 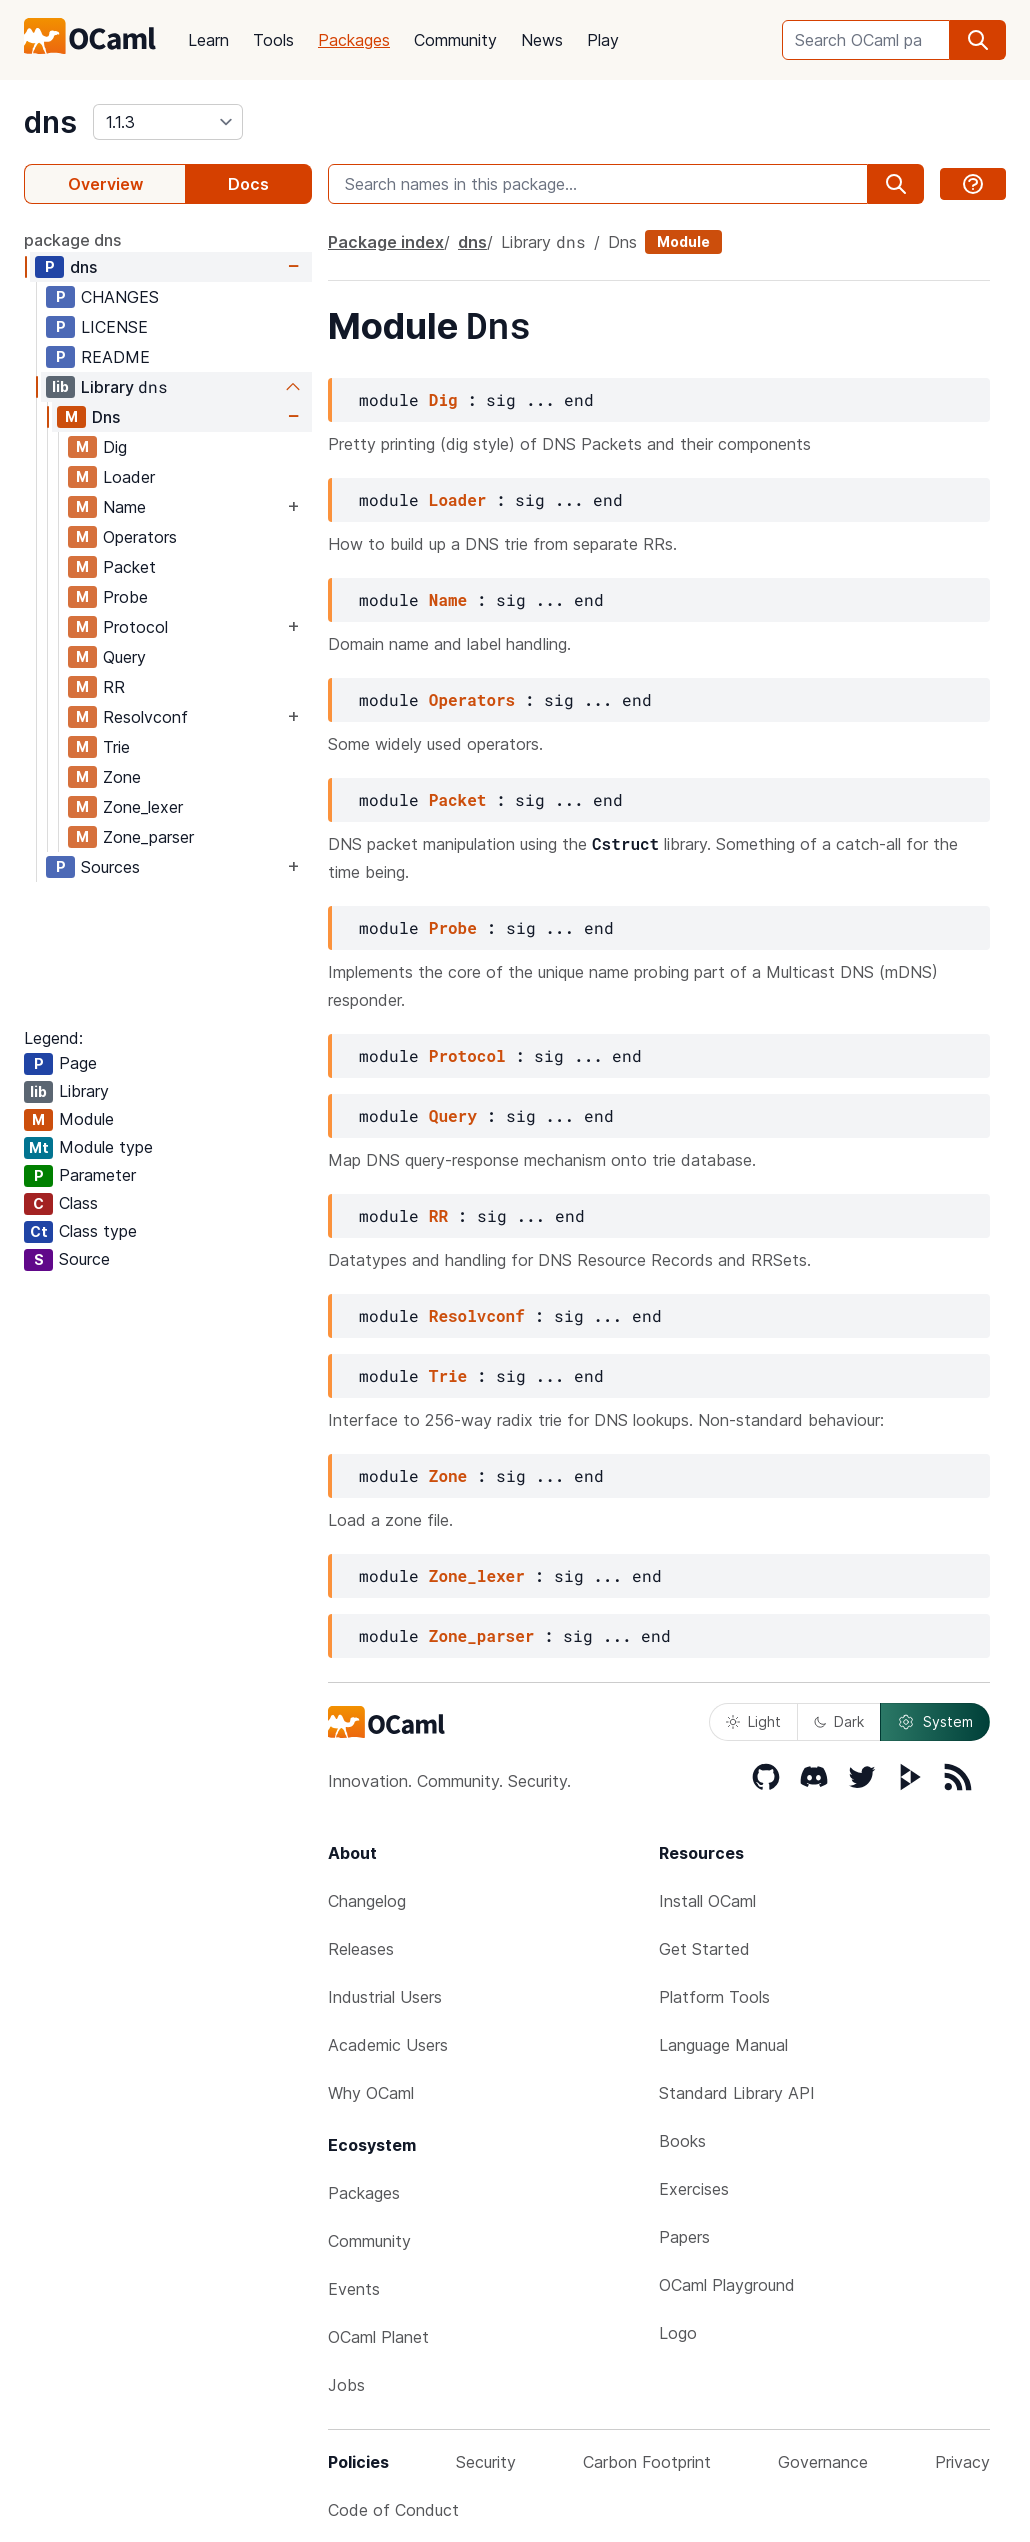 I want to click on package dns, so click(x=72, y=240).